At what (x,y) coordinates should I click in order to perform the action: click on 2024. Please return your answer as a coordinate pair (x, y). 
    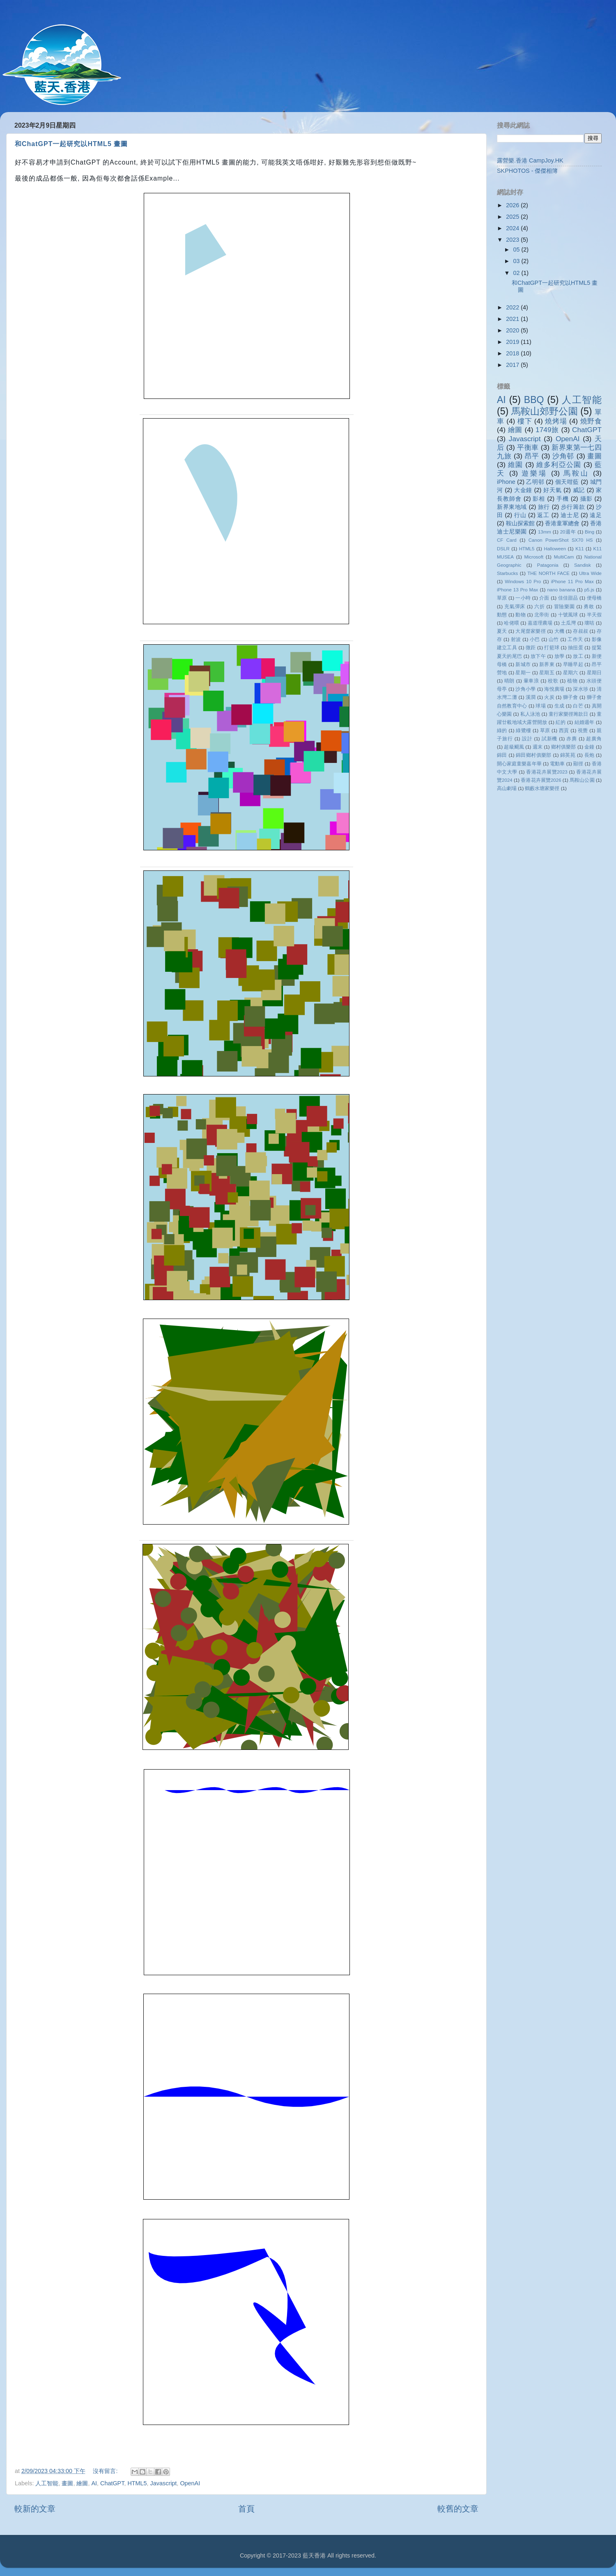
    Looking at the image, I should click on (513, 228).